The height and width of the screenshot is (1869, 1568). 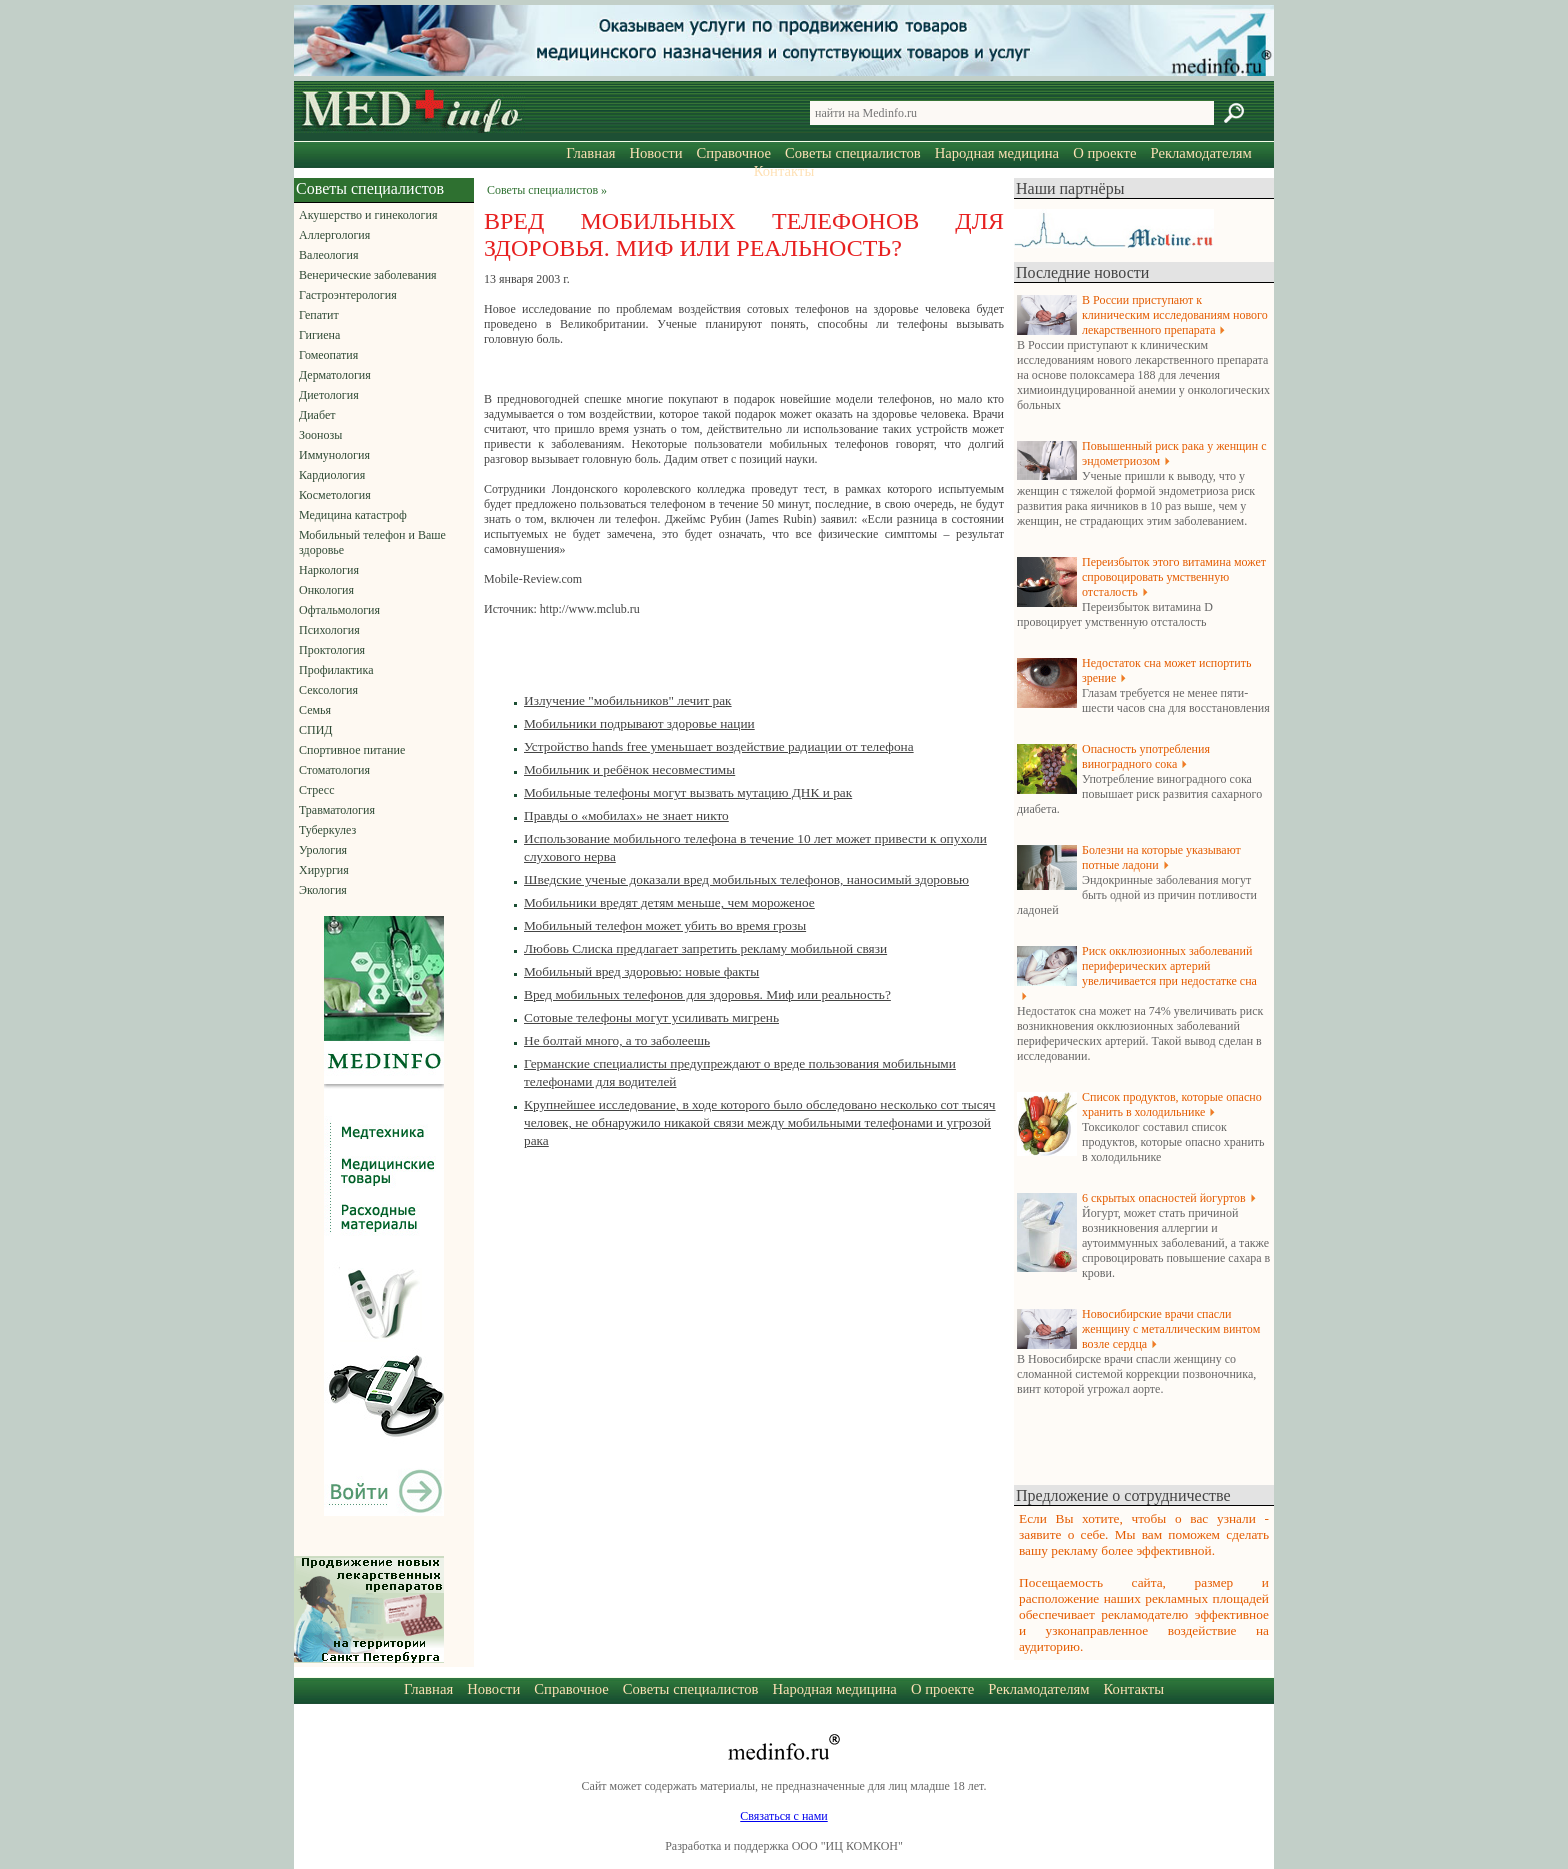 I want to click on Гепатит, so click(x=319, y=315).